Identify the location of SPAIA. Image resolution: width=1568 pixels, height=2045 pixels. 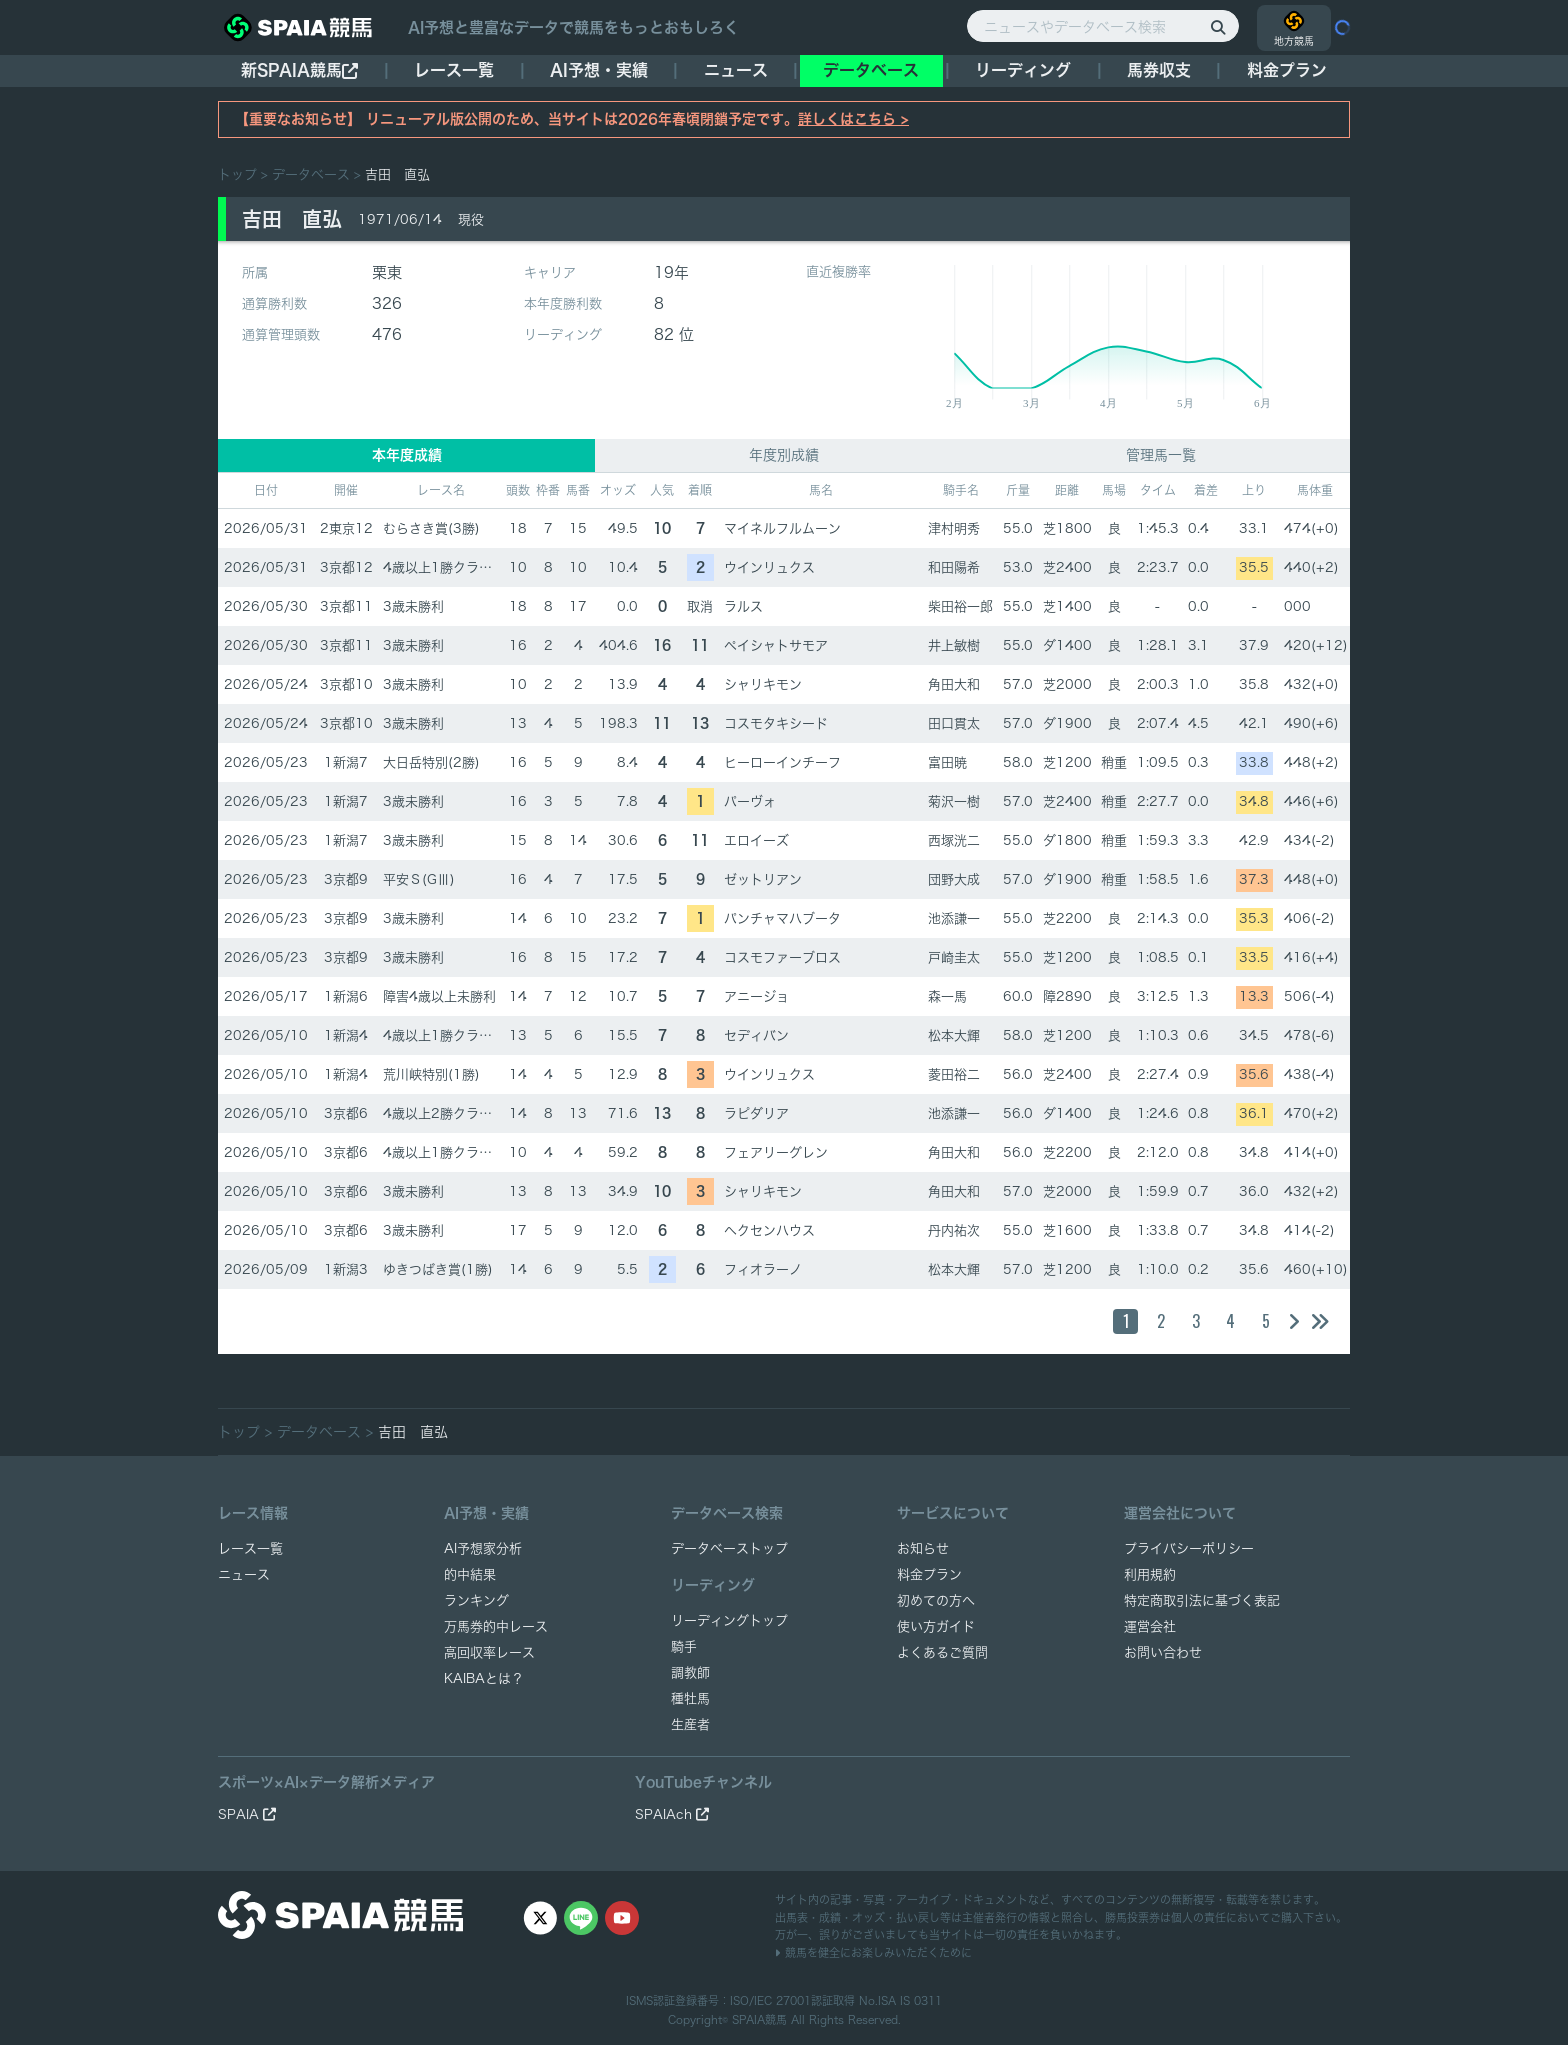
(247, 1814).